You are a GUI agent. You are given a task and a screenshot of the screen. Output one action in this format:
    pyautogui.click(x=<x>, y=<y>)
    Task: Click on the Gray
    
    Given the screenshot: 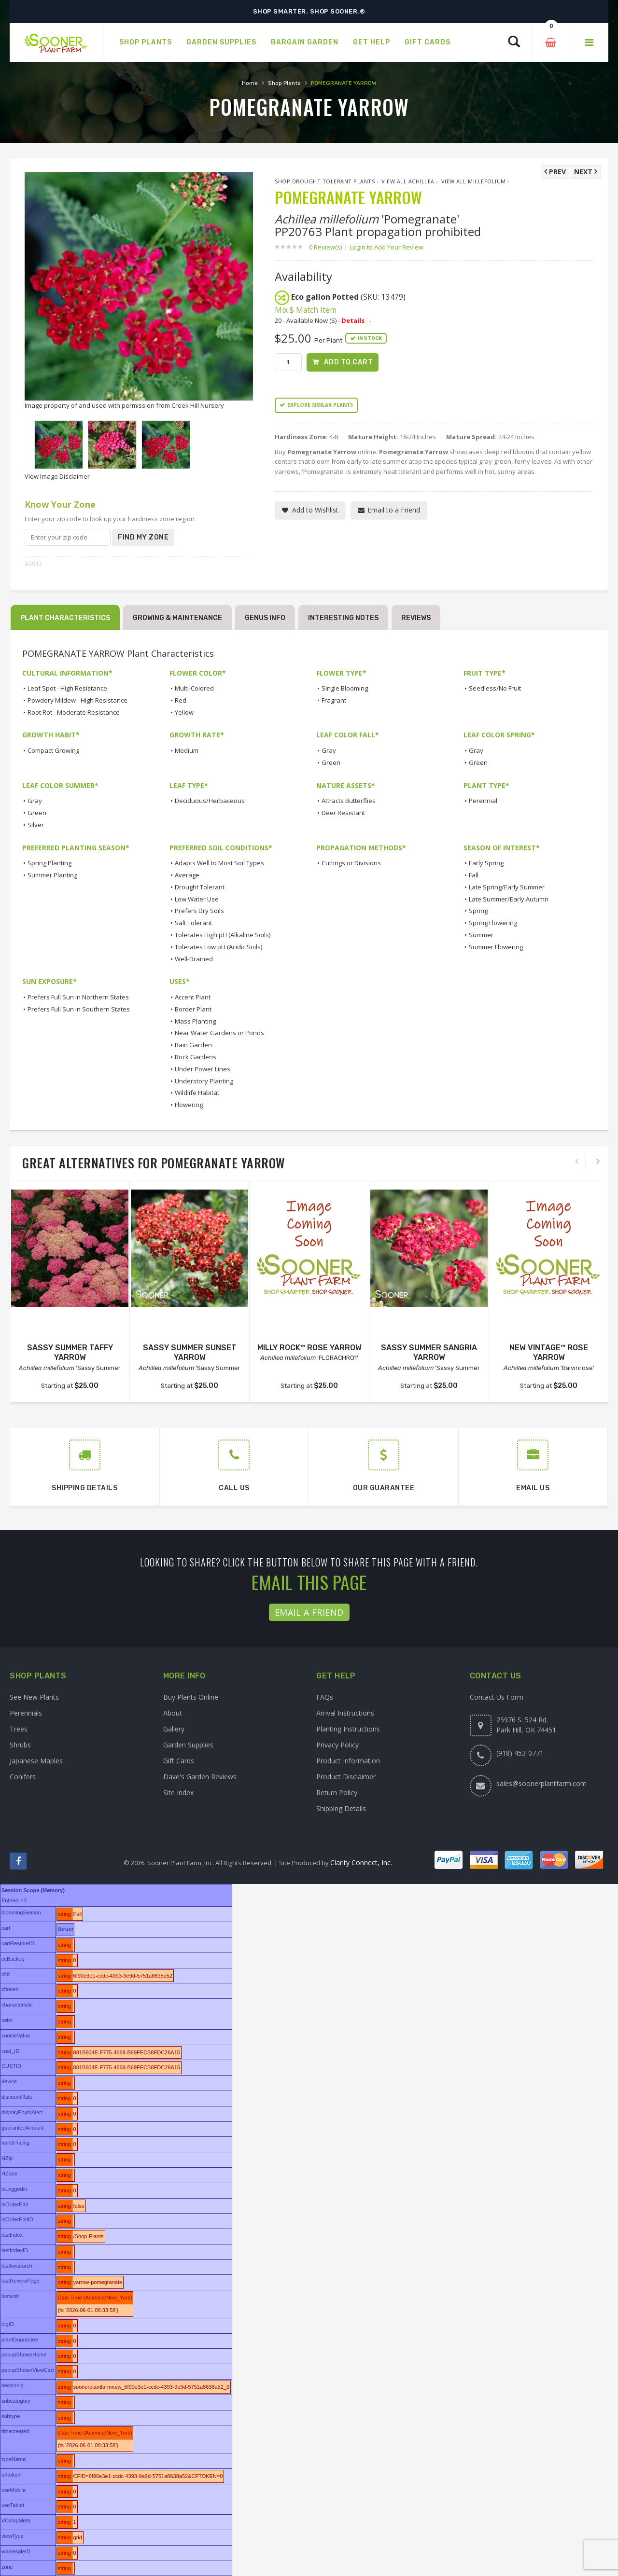 What is the action you would take?
    pyautogui.click(x=329, y=750)
    